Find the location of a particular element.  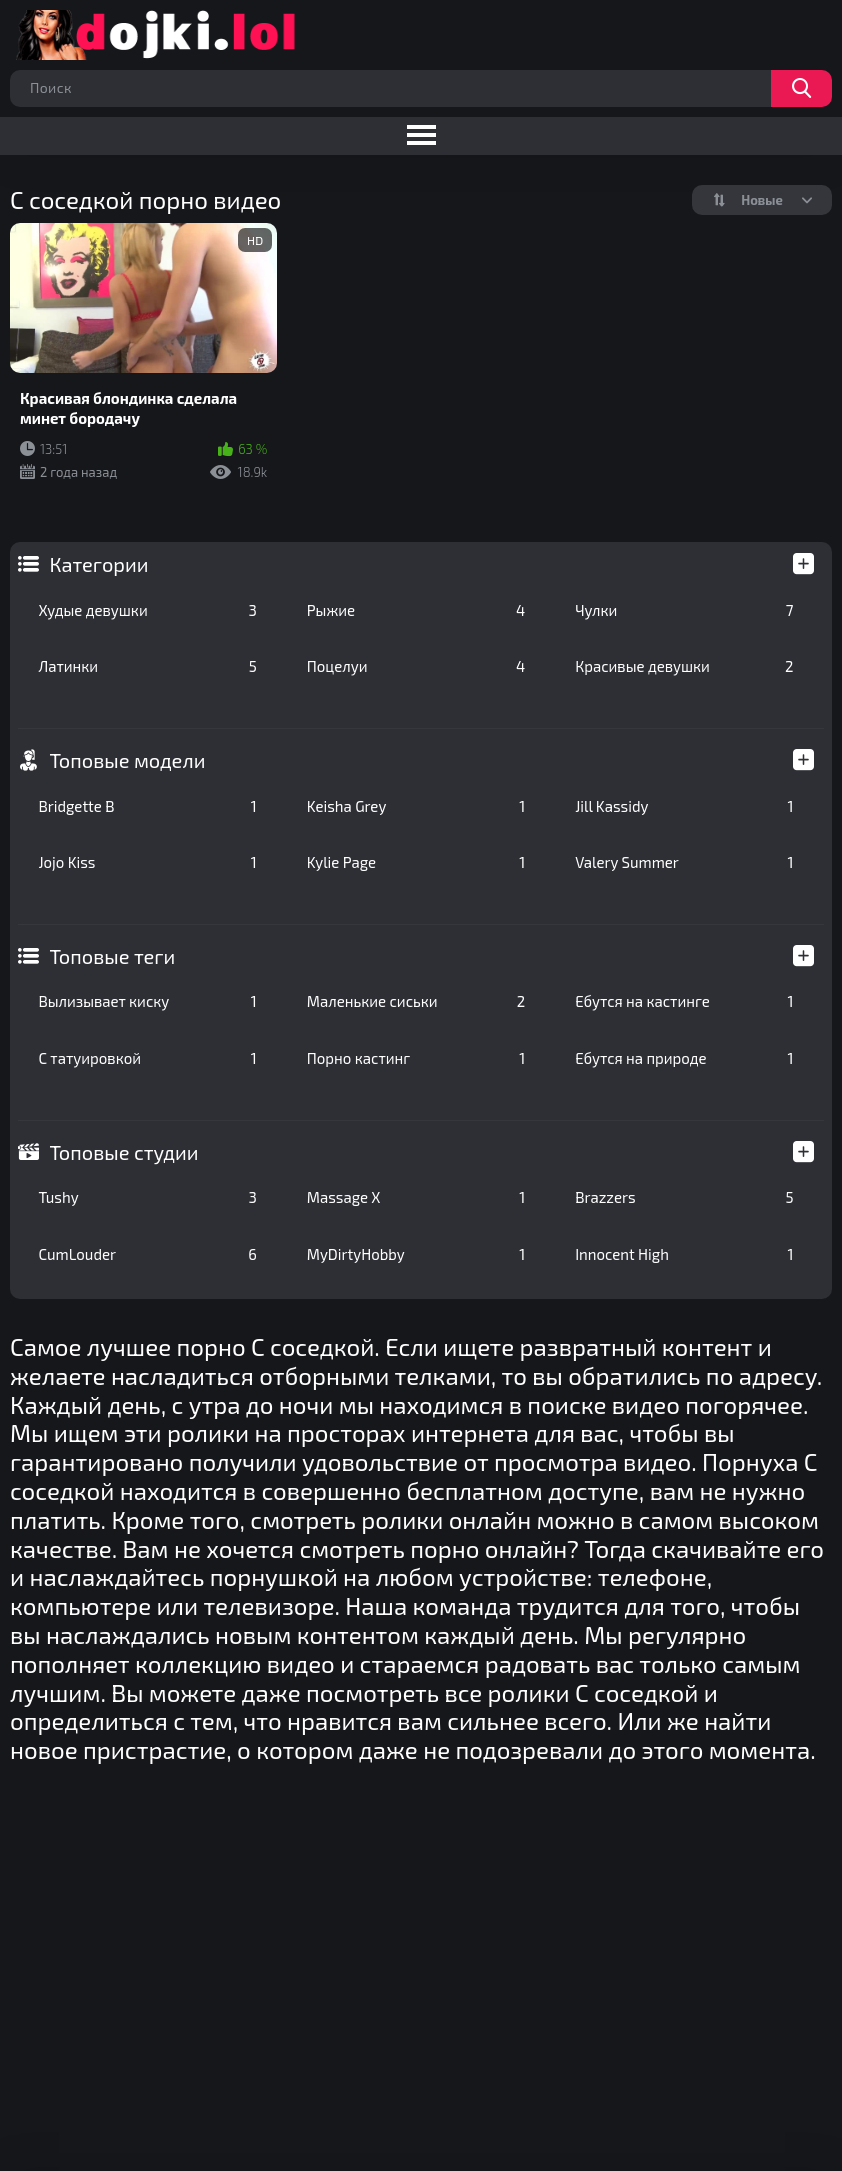

Innocent High is located at coordinates (684, 1254).